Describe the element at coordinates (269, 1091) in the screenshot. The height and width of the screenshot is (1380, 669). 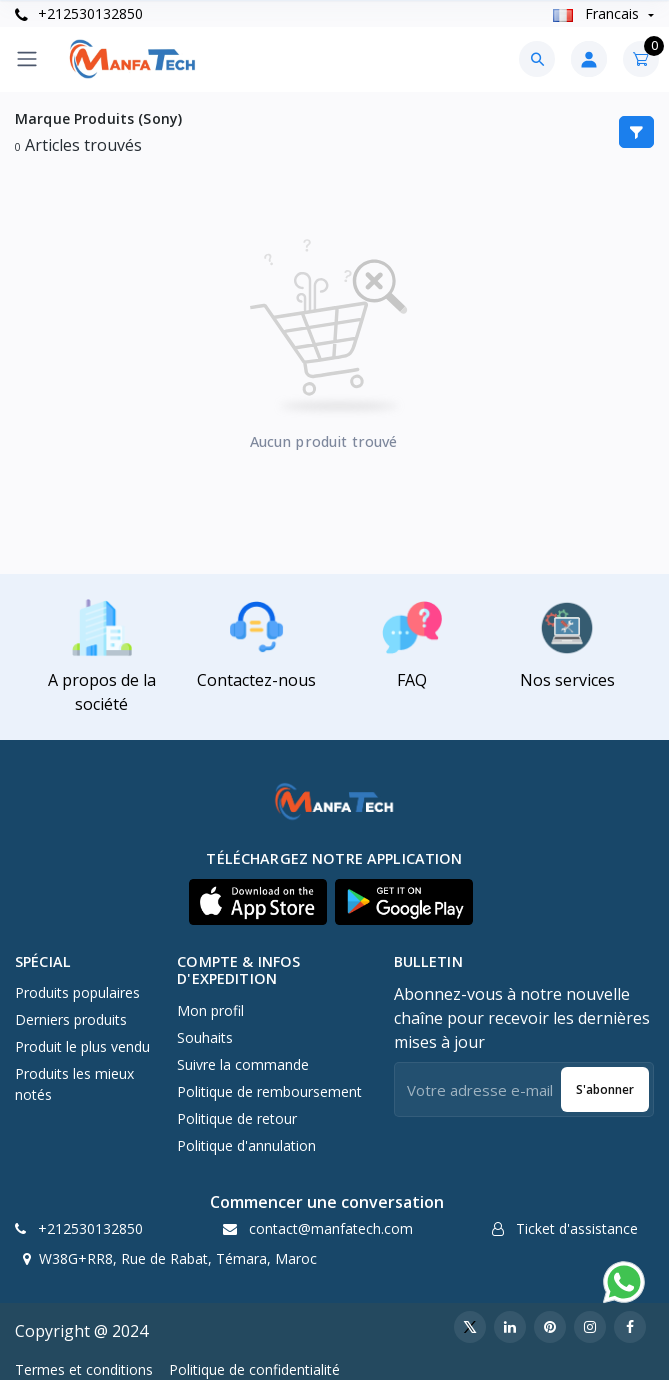
I see `Politique de remboursement` at that location.